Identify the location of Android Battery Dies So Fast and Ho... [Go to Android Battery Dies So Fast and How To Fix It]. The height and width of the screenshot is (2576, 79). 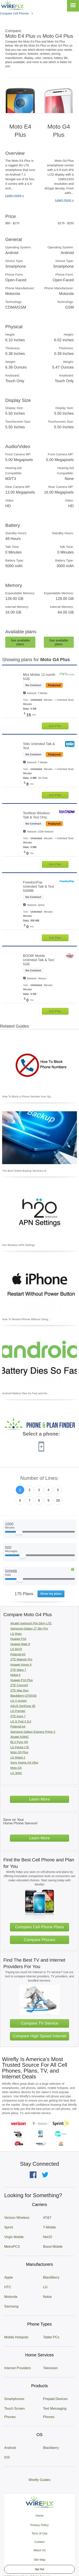
(25, 1393).